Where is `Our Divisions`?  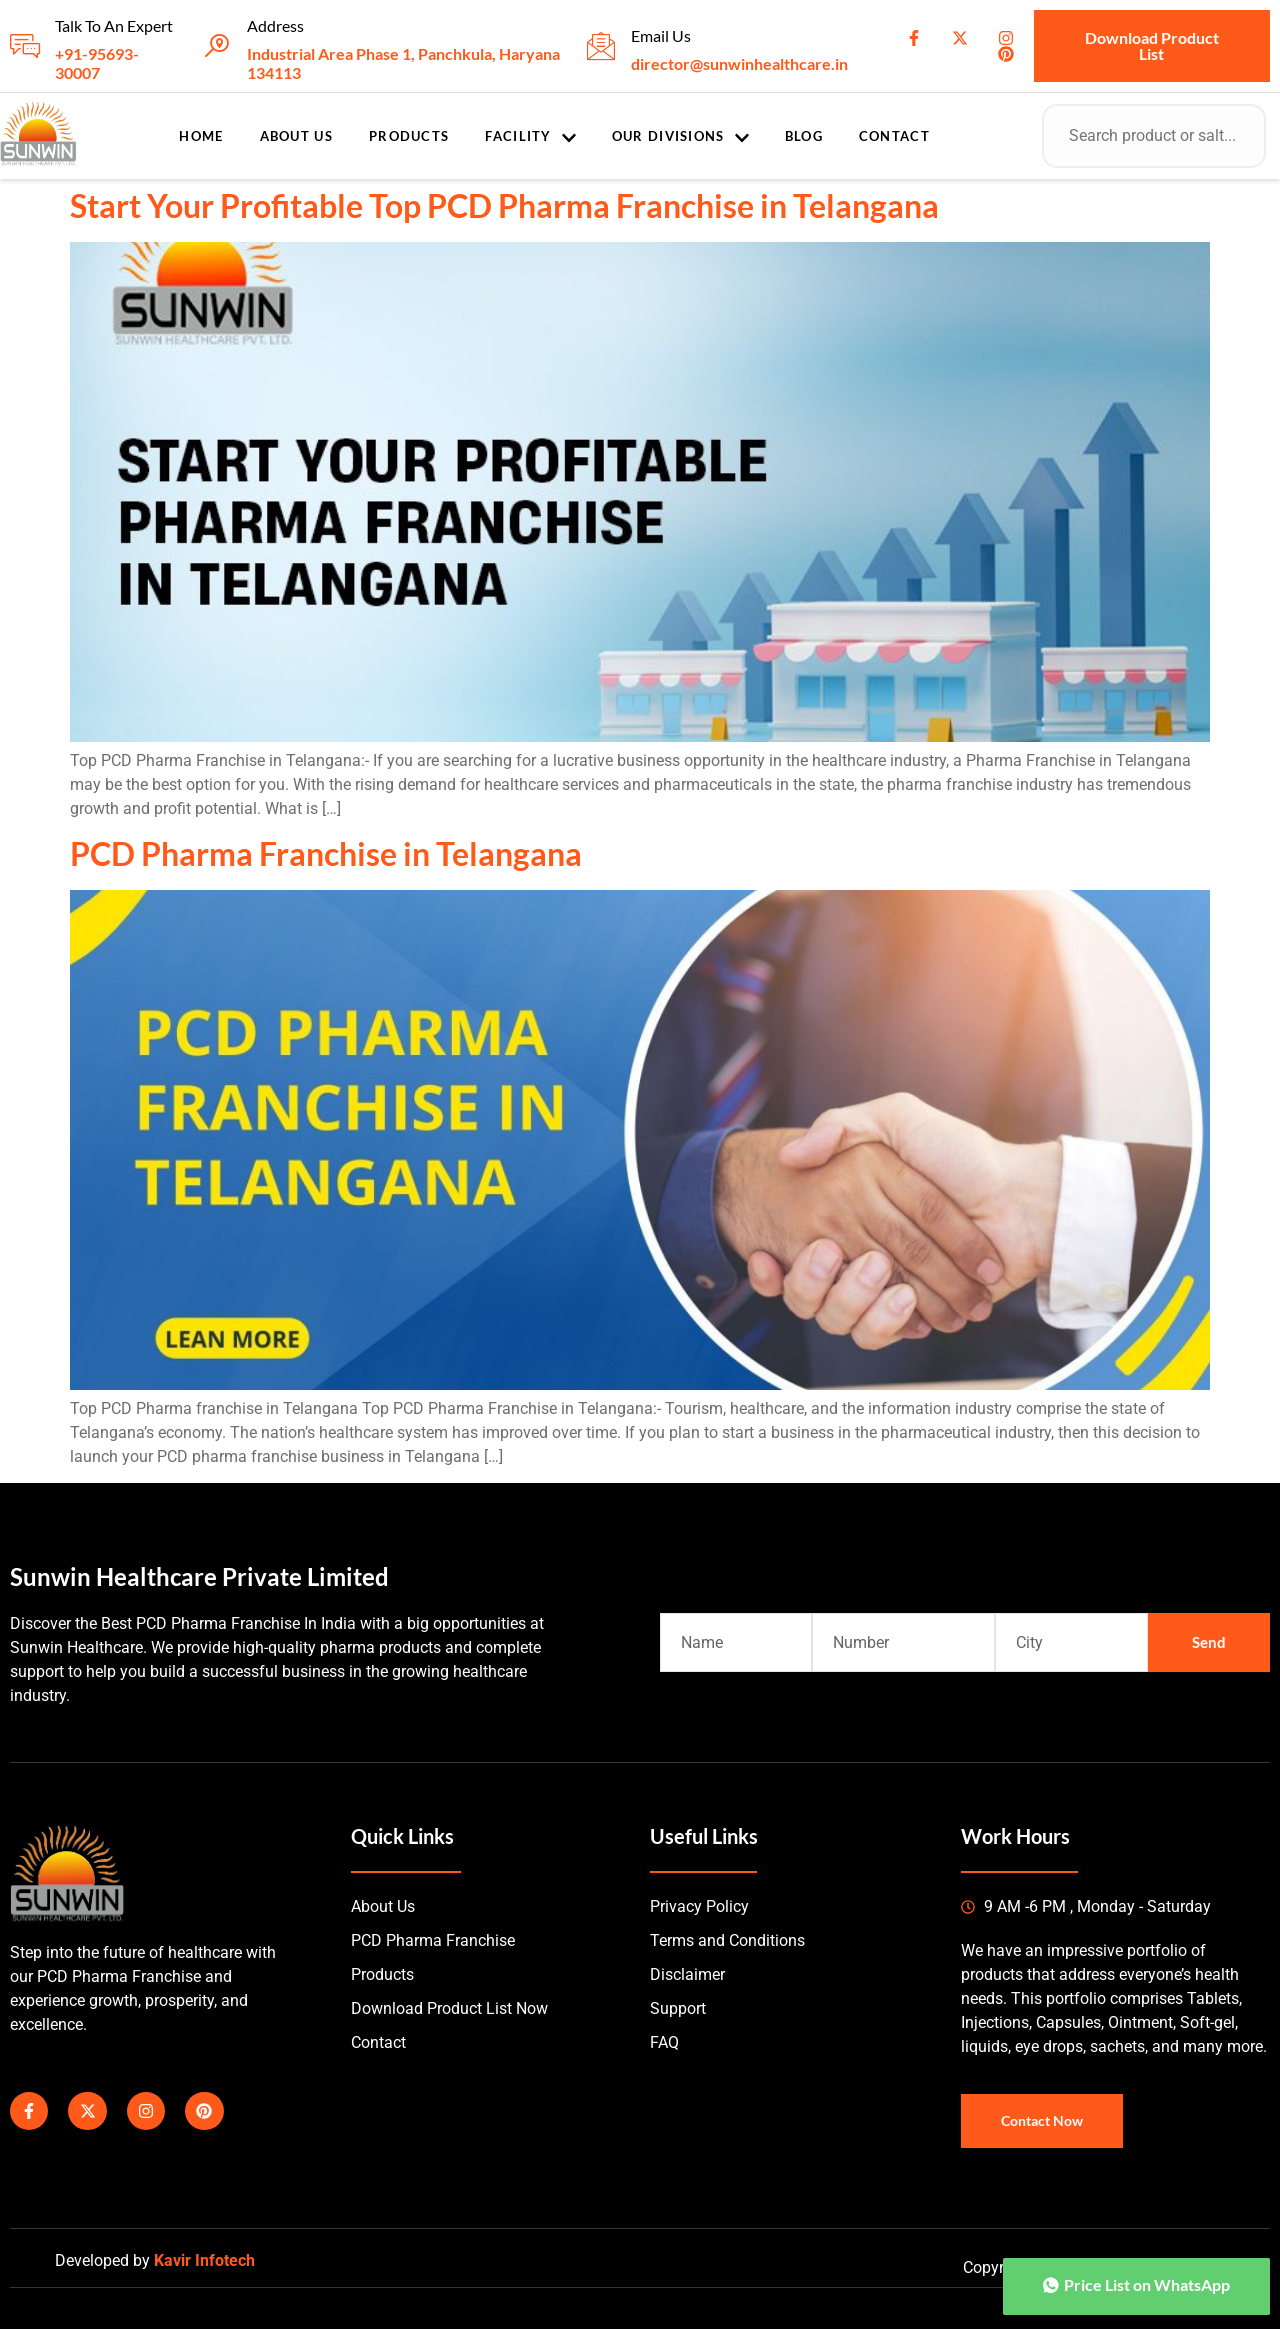
Our Divisions is located at coordinates (680, 137).